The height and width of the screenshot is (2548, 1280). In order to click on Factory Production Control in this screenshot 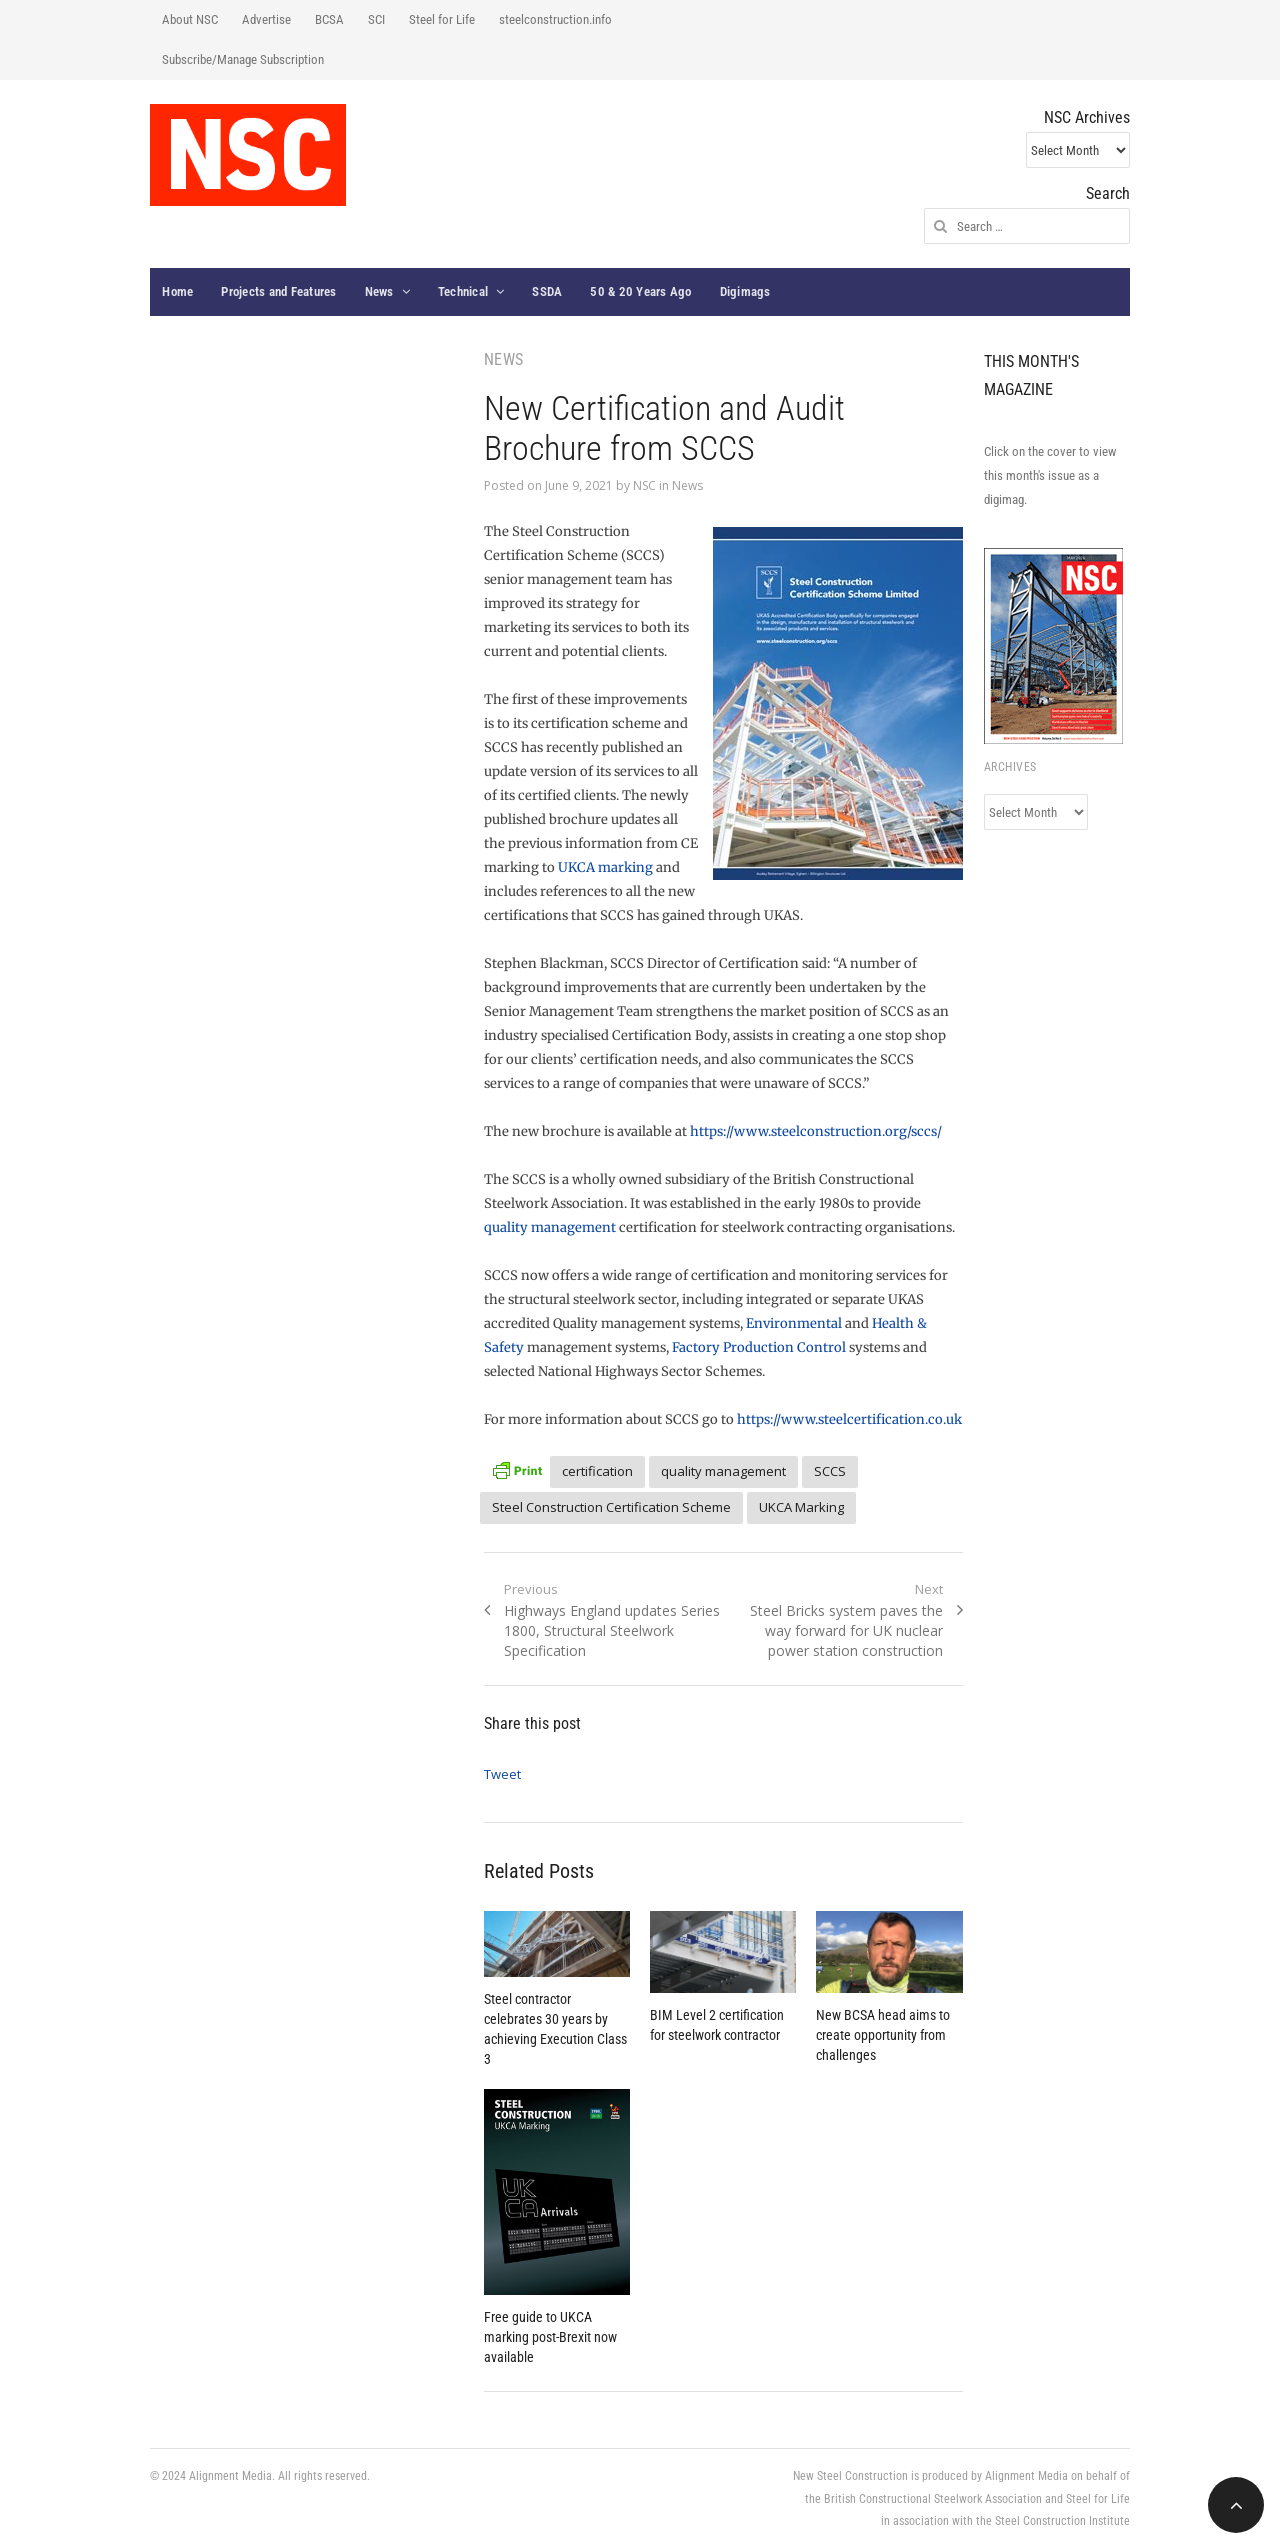, I will do `click(759, 1347)`.